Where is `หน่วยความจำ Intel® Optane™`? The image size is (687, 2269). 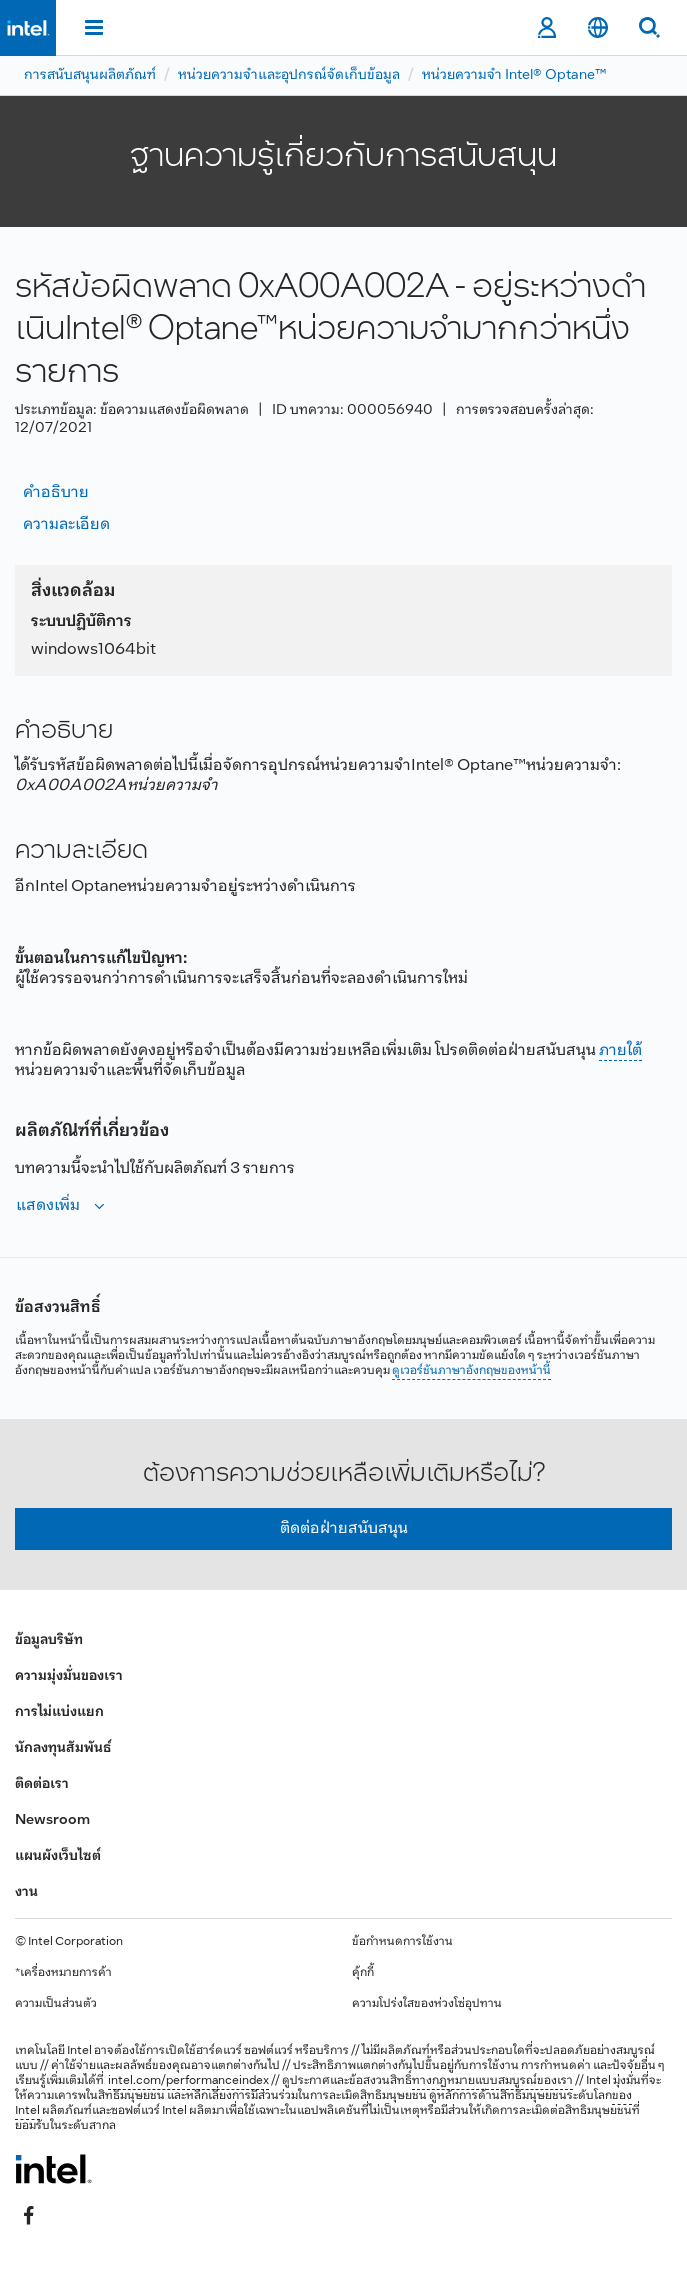 หน่วยความจำ Intel® Optane™ is located at coordinates (514, 75).